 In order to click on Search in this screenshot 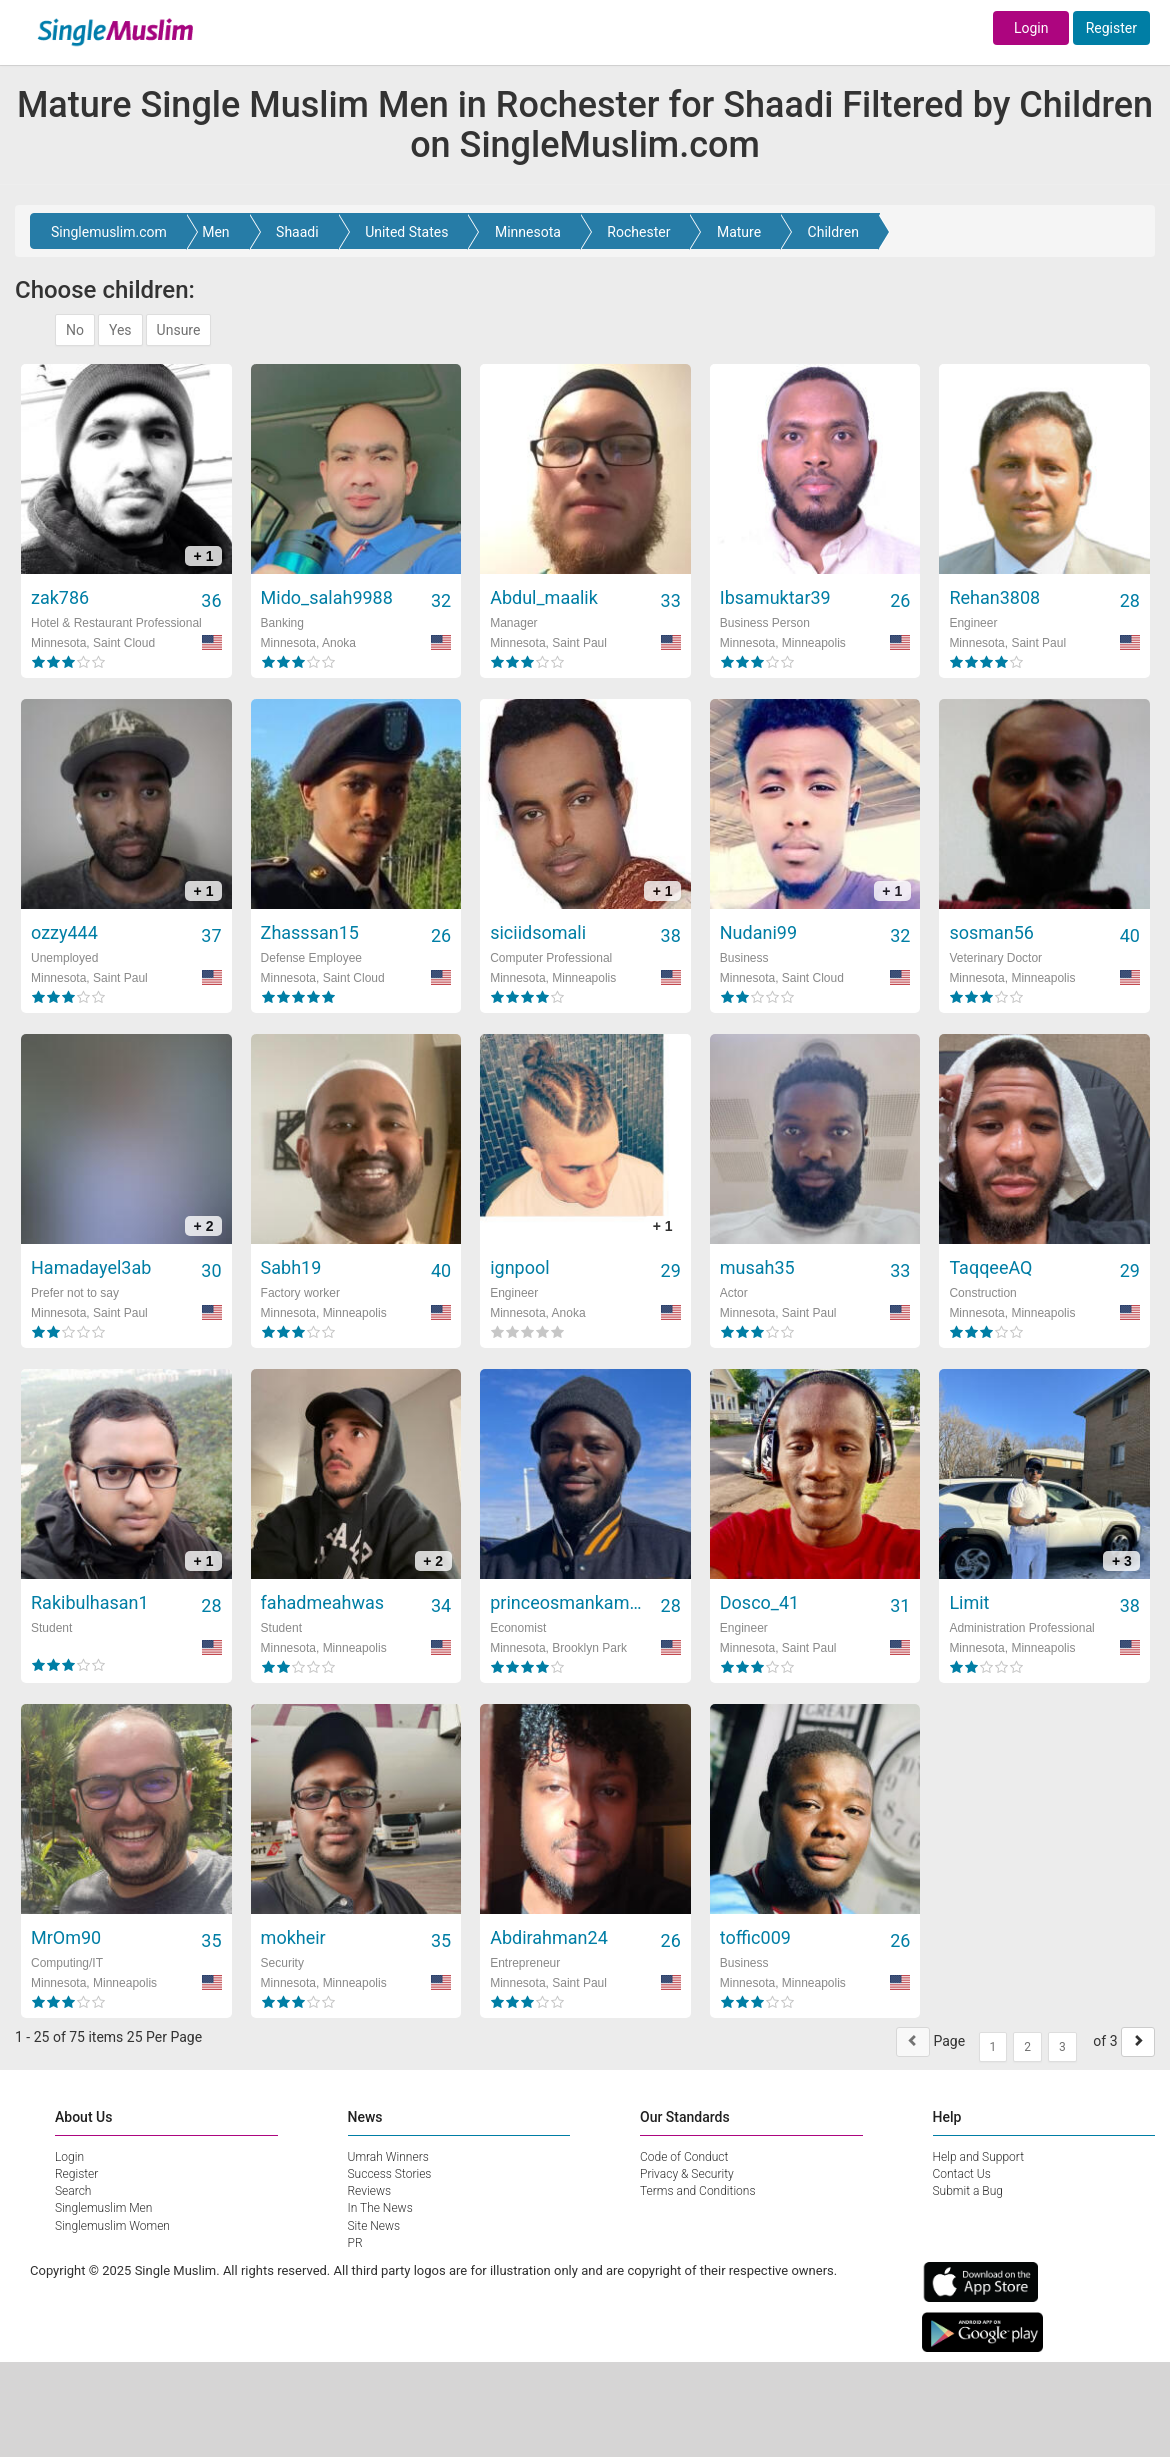, I will do `click(73, 2191)`.